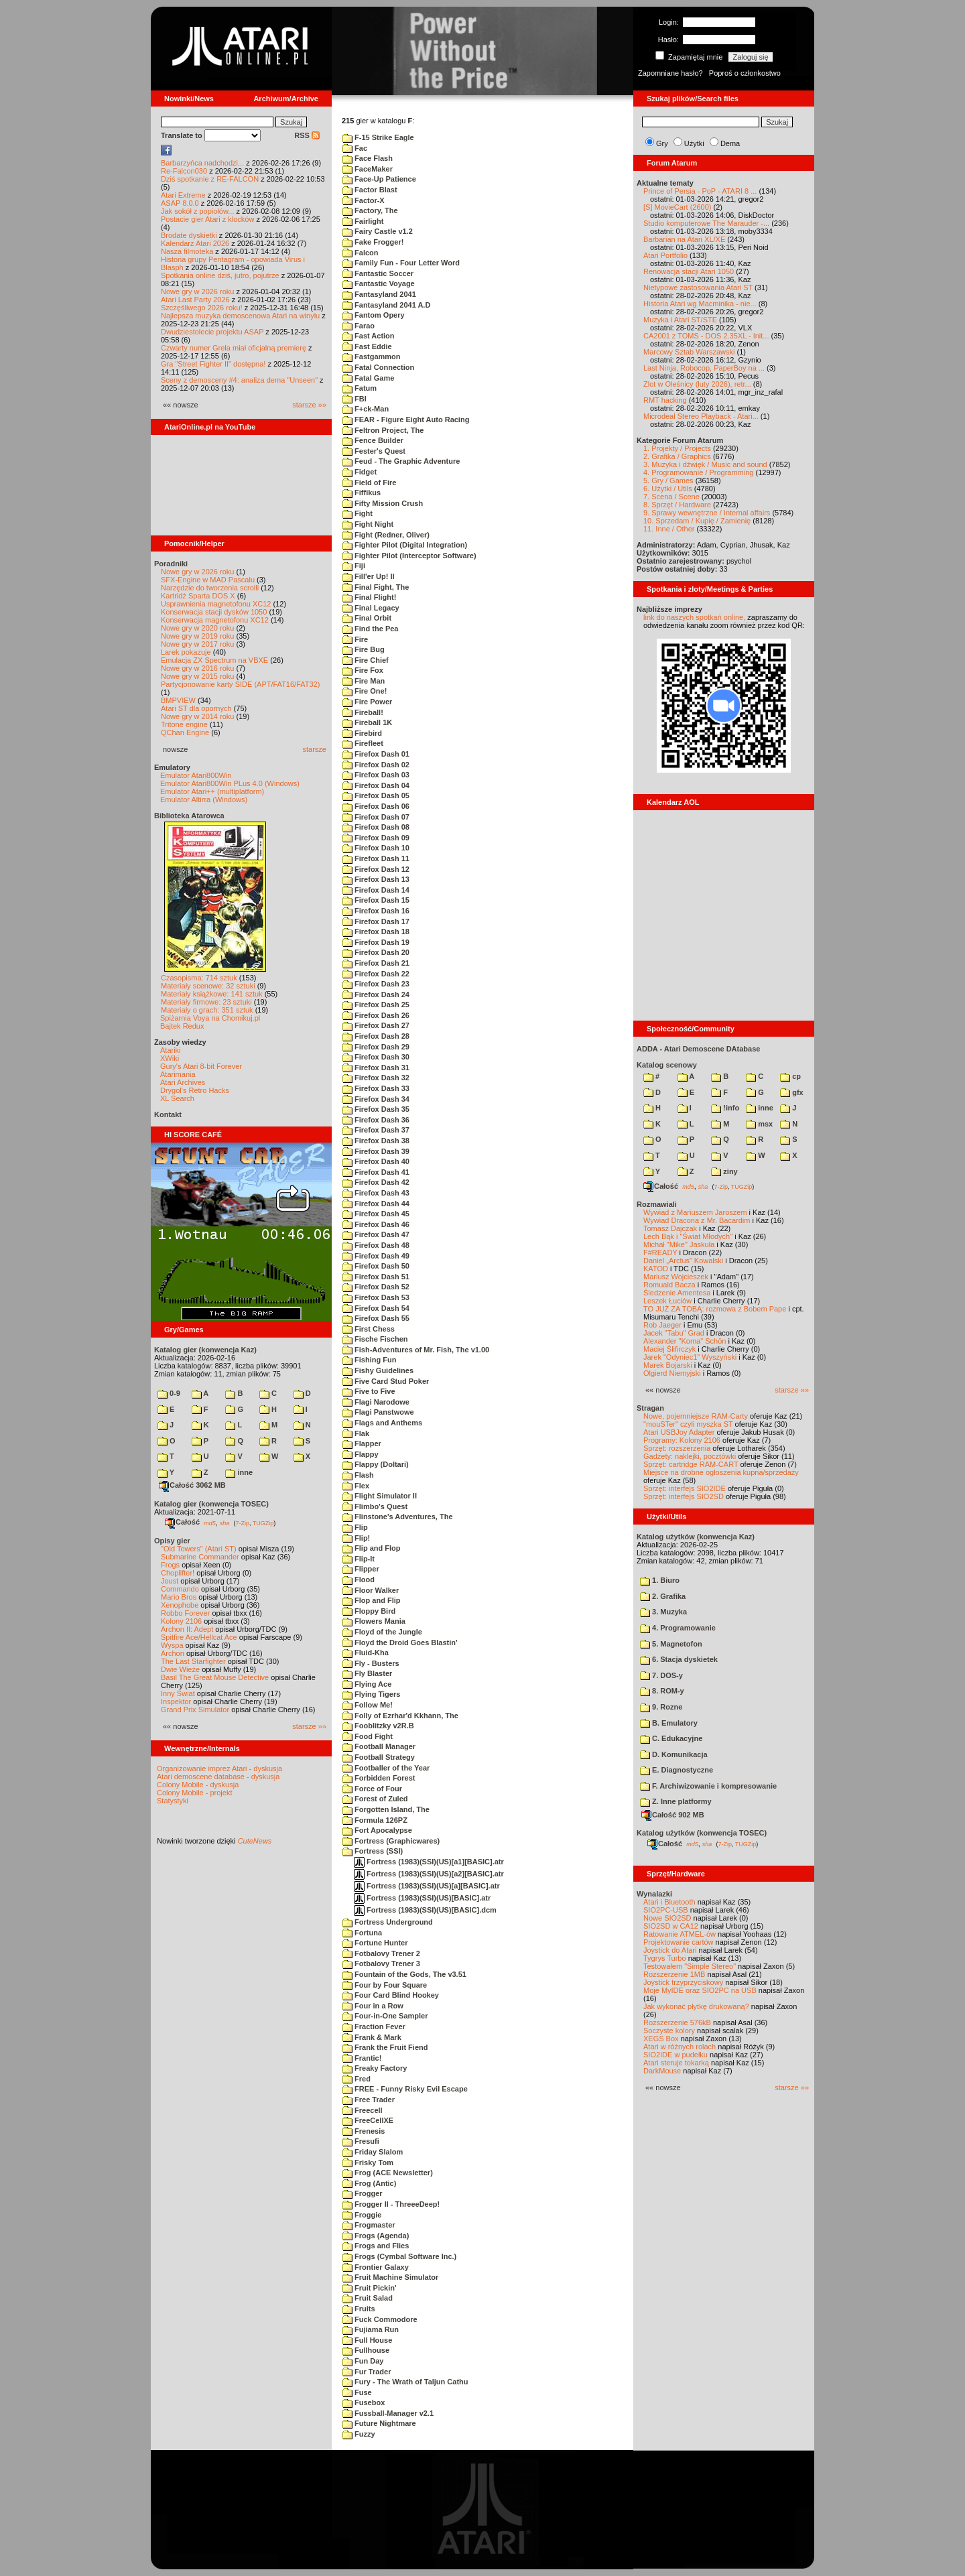 This screenshot has height=2576, width=965. What do you see at coordinates (375, 1799) in the screenshot?
I see `Forest of Zuled` at bounding box center [375, 1799].